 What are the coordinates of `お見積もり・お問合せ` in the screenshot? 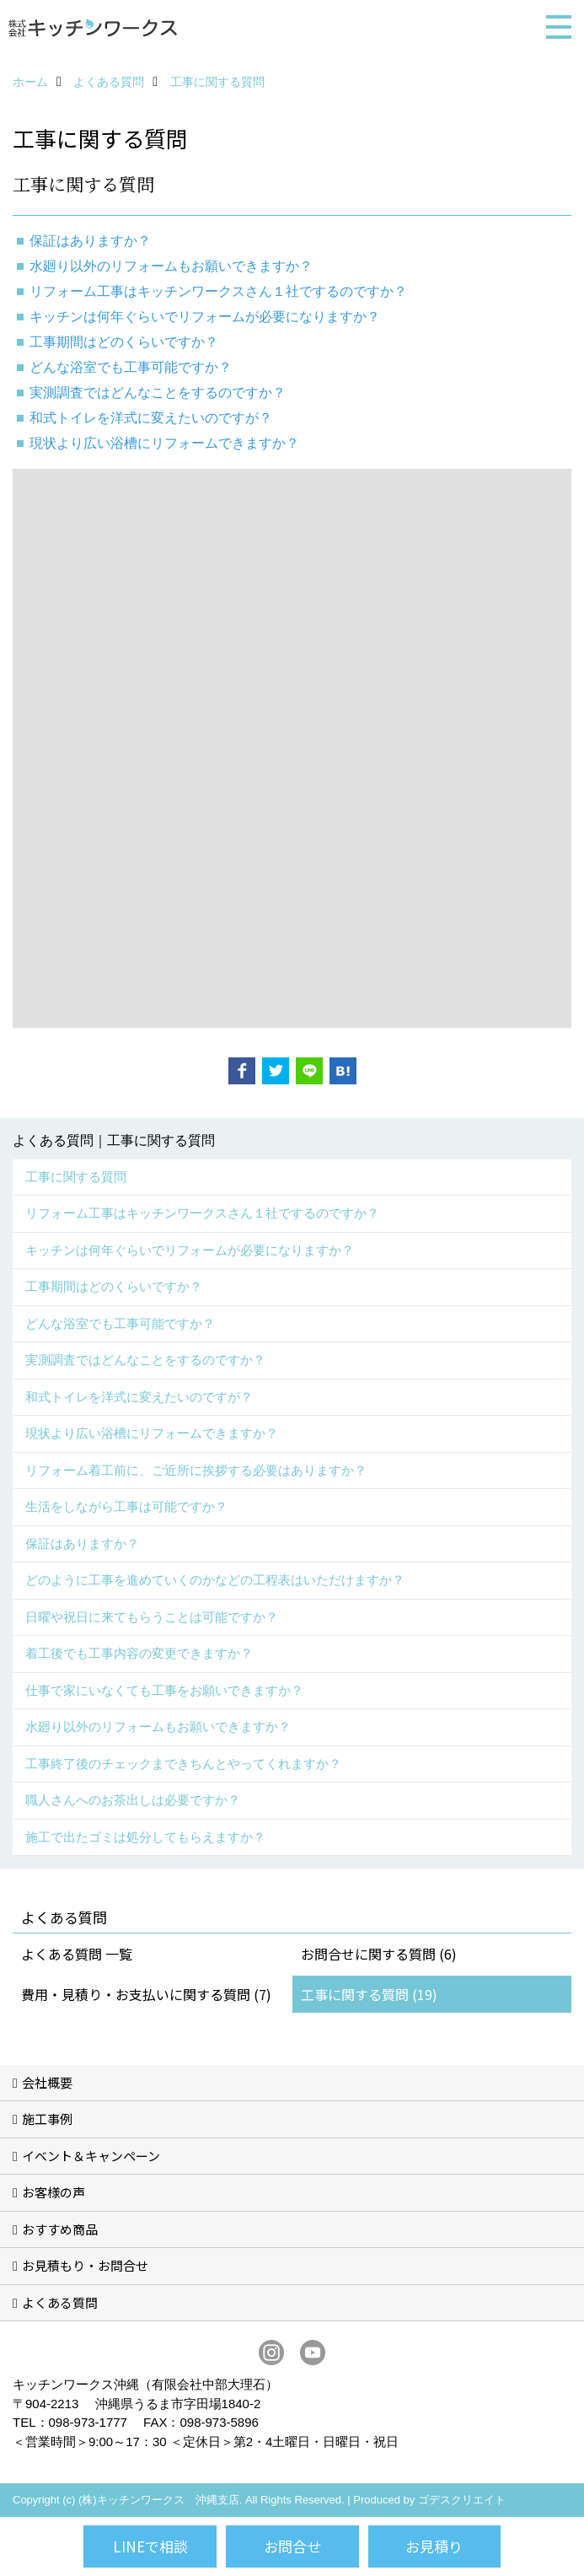 It's located at (85, 2265).